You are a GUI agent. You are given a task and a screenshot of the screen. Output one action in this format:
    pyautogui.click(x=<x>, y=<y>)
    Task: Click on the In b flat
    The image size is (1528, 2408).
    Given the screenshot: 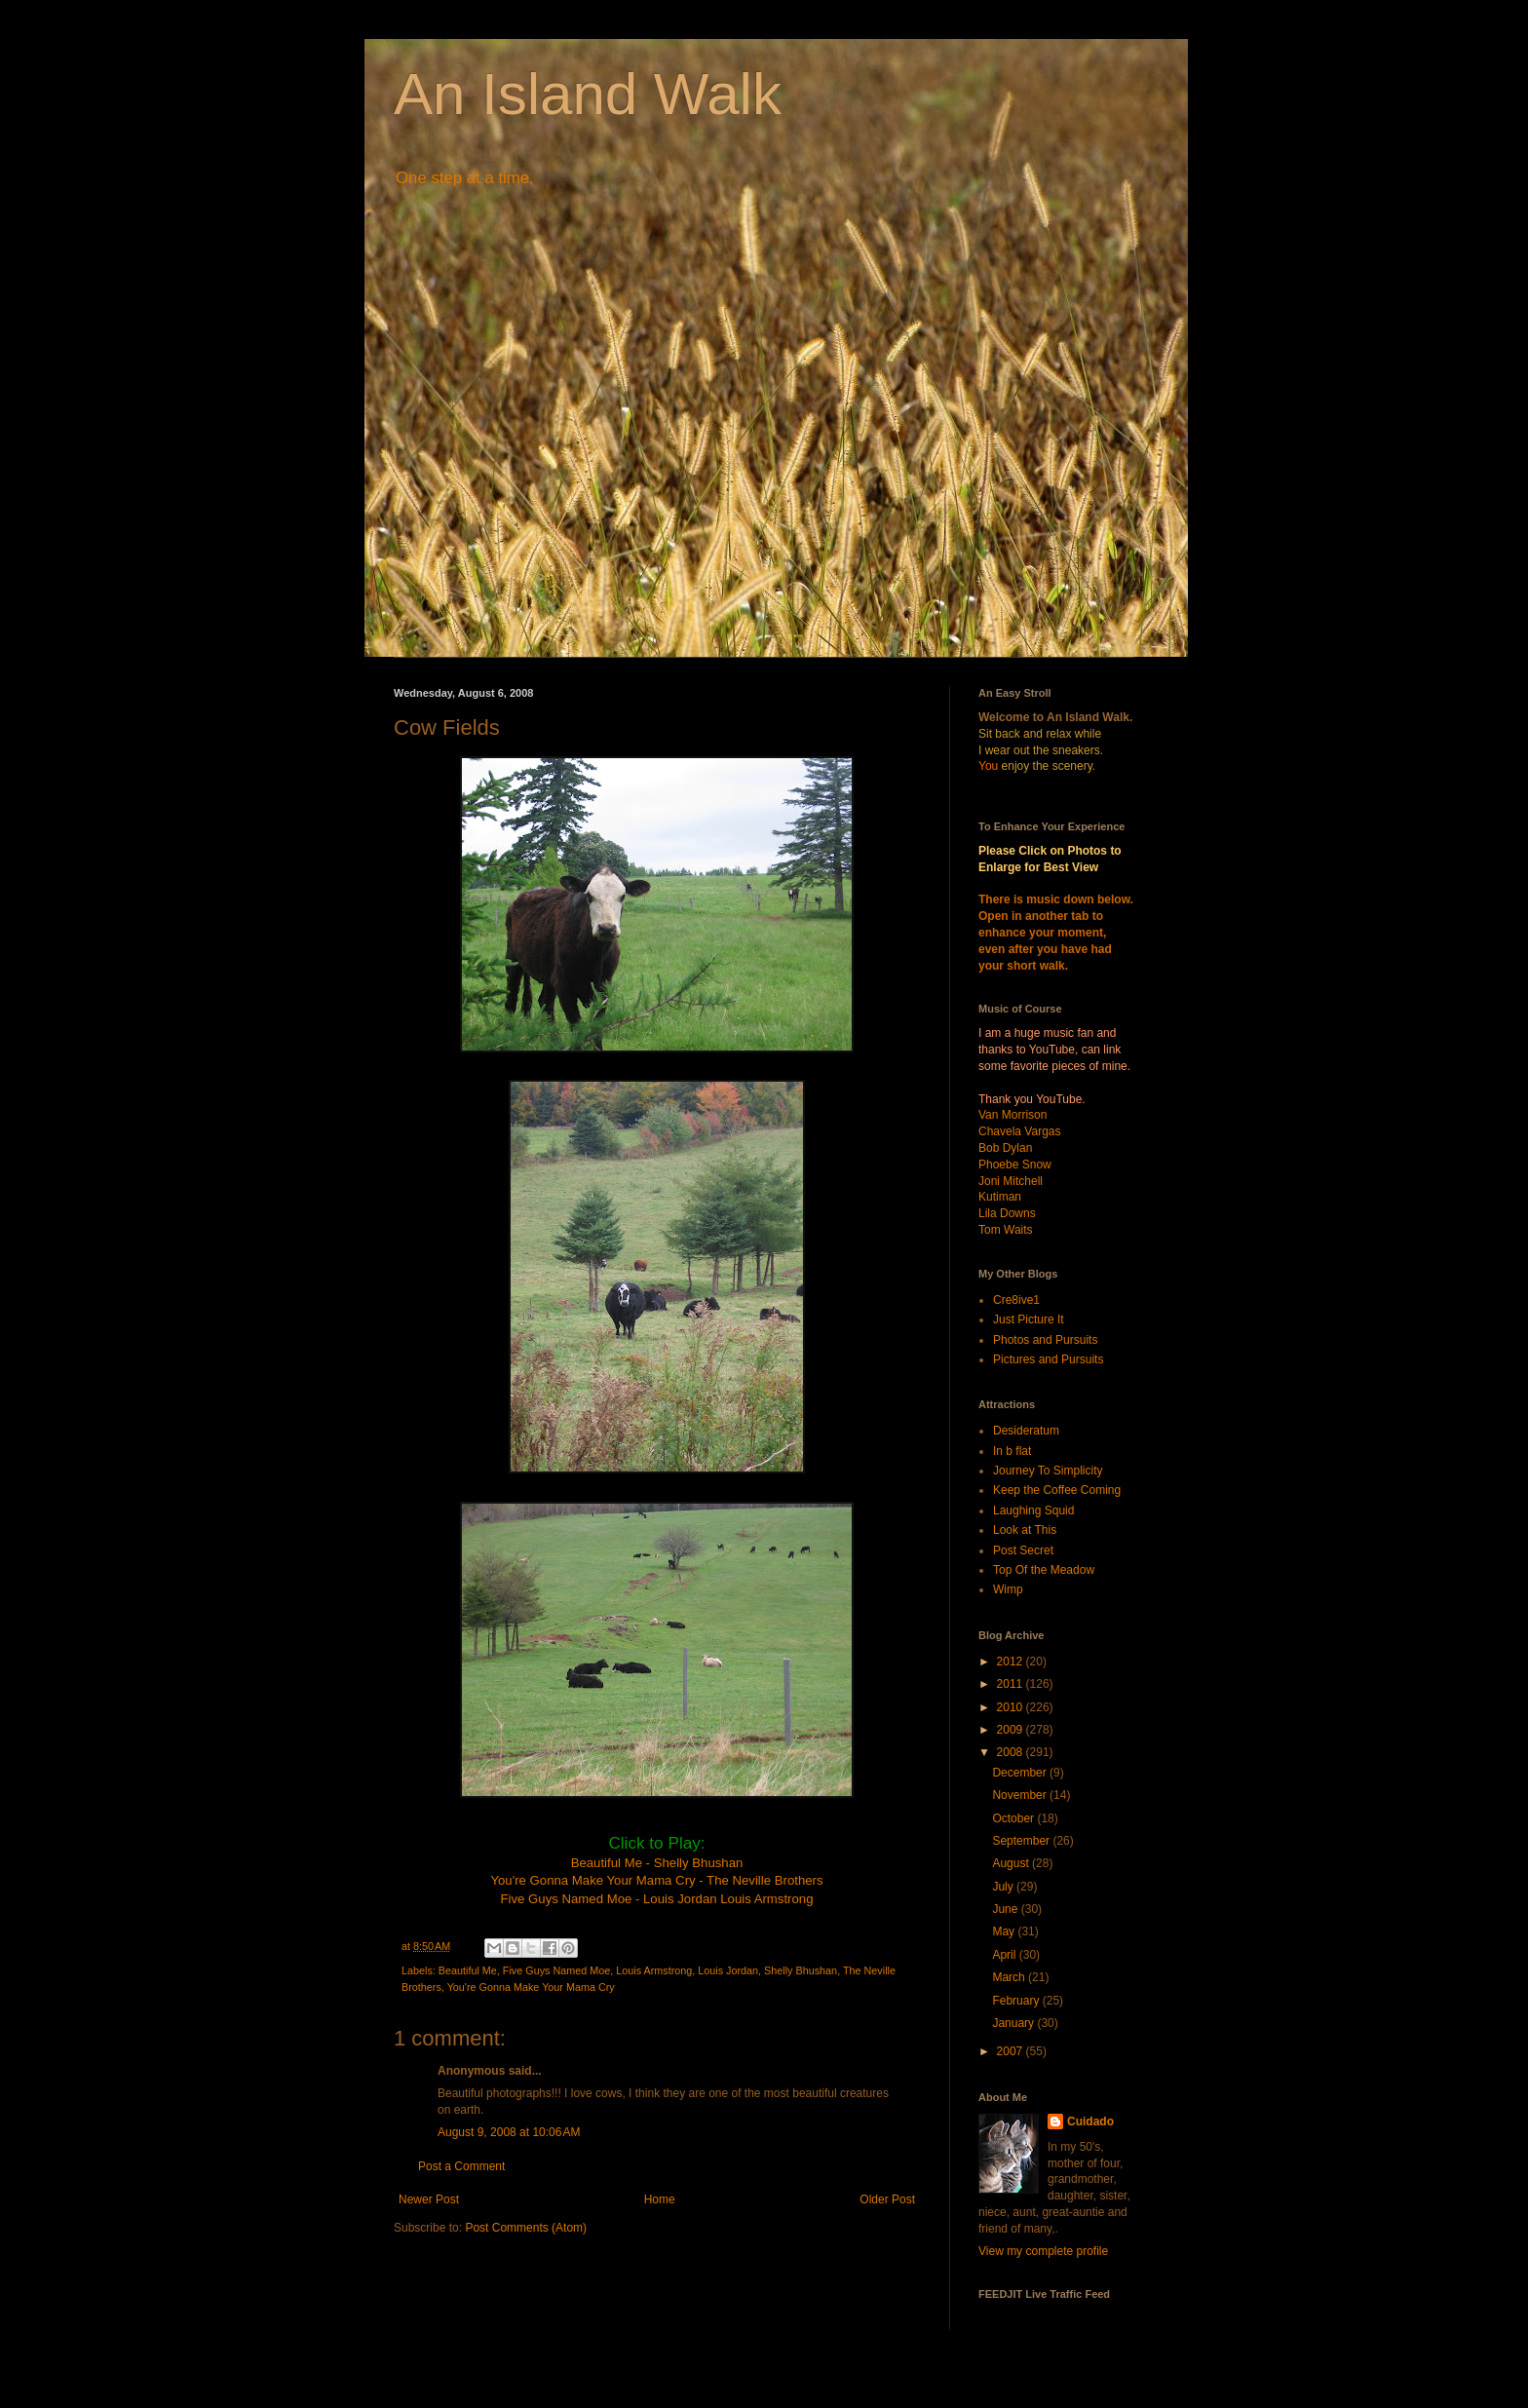 What is the action you would take?
    pyautogui.click(x=1012, y=1451)
    